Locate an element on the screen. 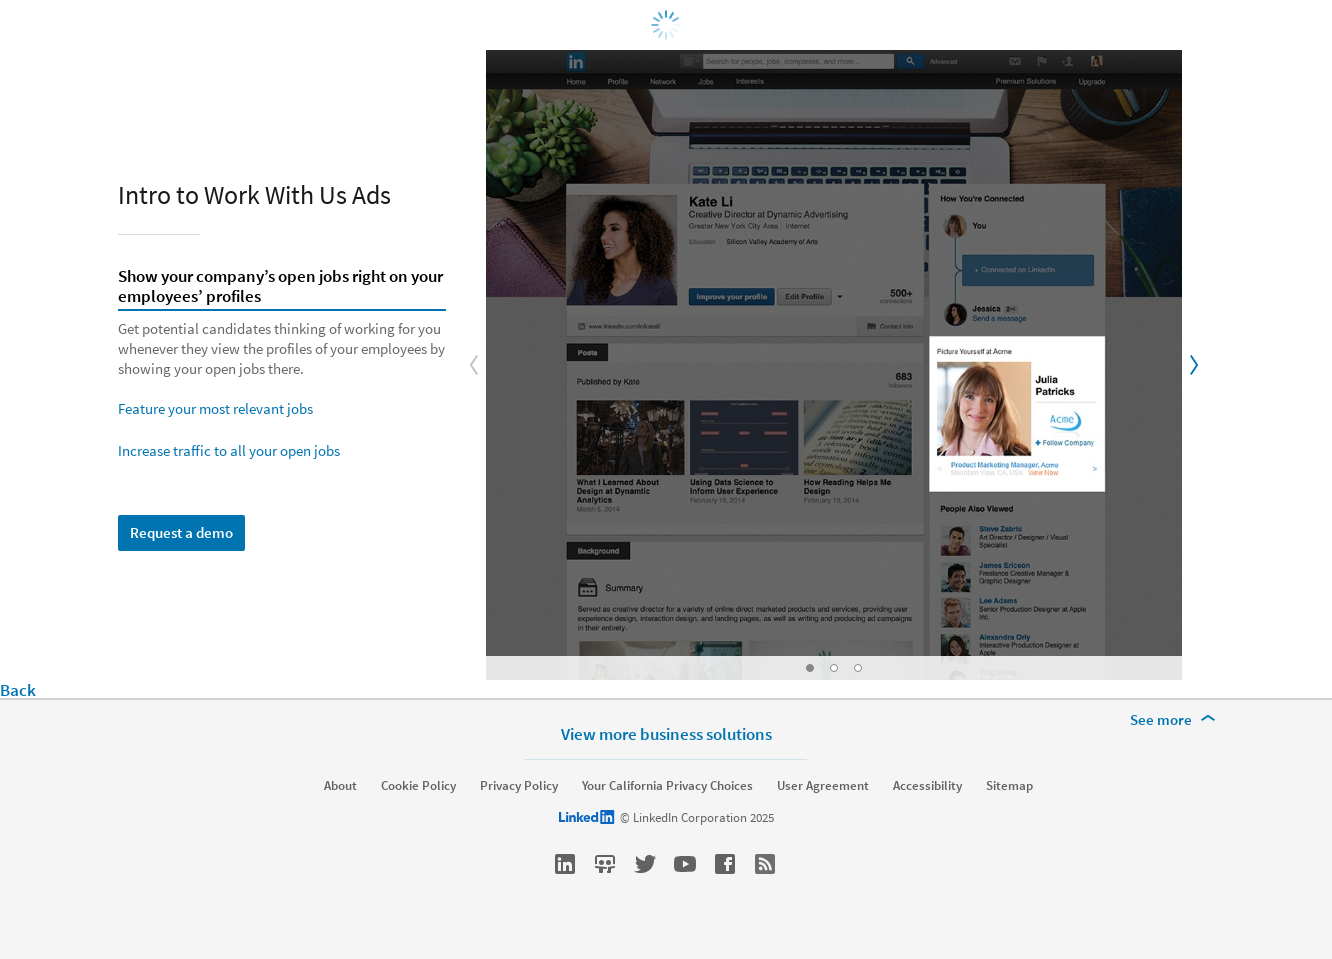  Cookie Policy is located at coordinates (418, 786).